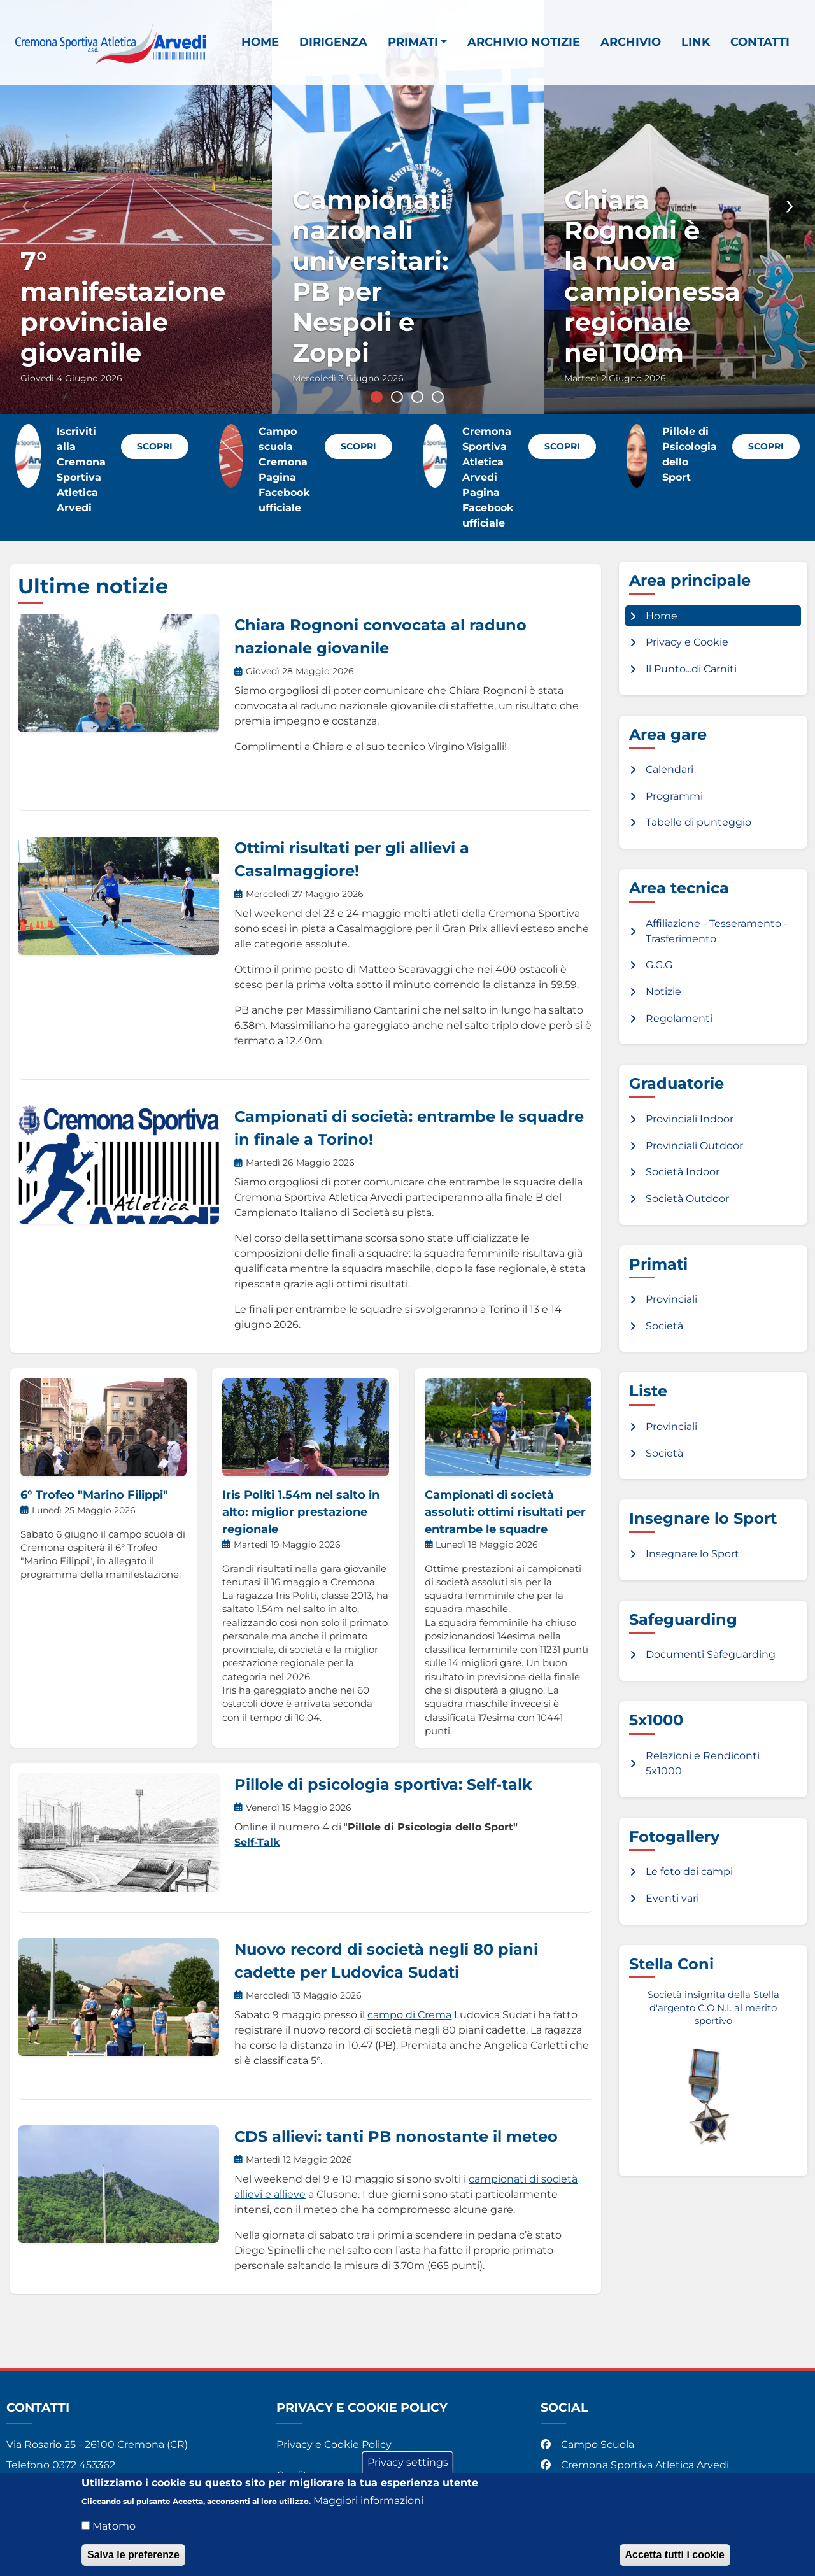 This screenshot has width=815, height=2576. What do you see at coordinates (636, 2465) in the screenshot?
I see `Cremona Sportiva Atletica Arvedi` at bounding box center [636, 2465].